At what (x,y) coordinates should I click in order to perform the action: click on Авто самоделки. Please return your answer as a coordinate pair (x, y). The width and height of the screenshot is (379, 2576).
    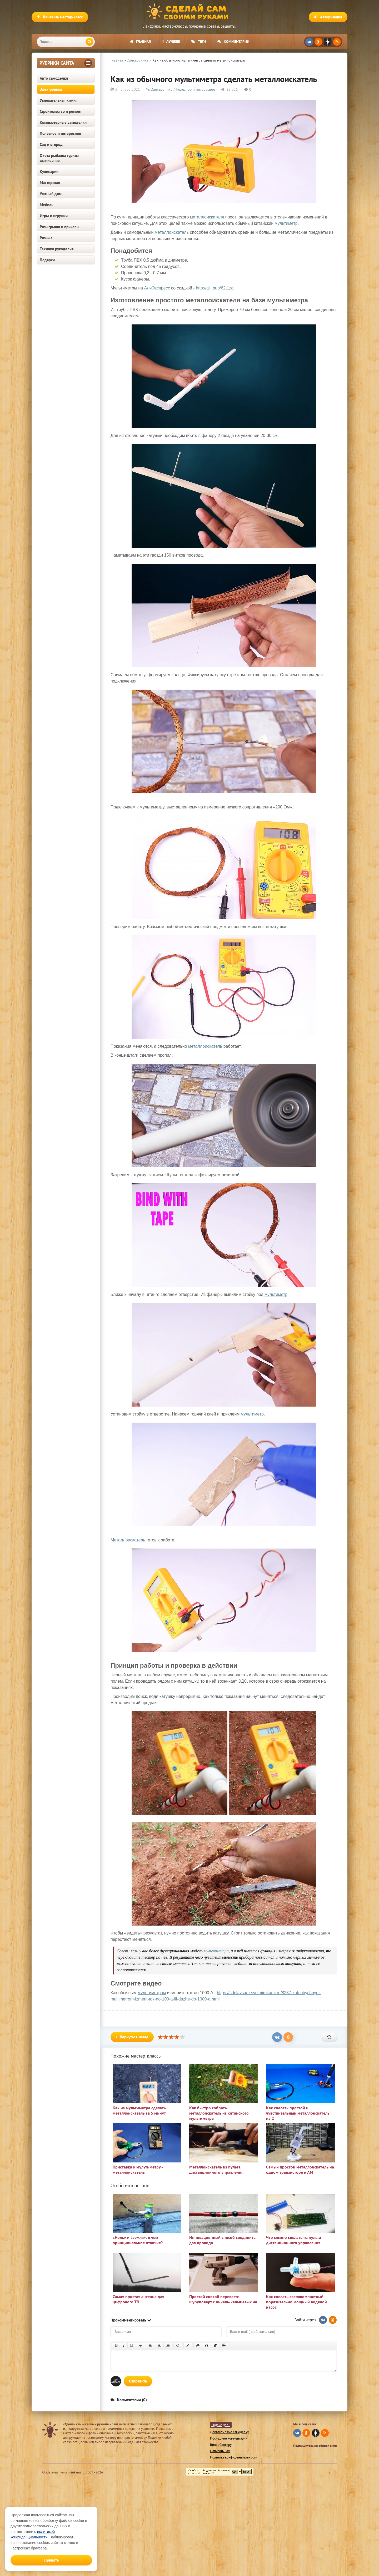
    Looking at the image, I should click on (54, 78).